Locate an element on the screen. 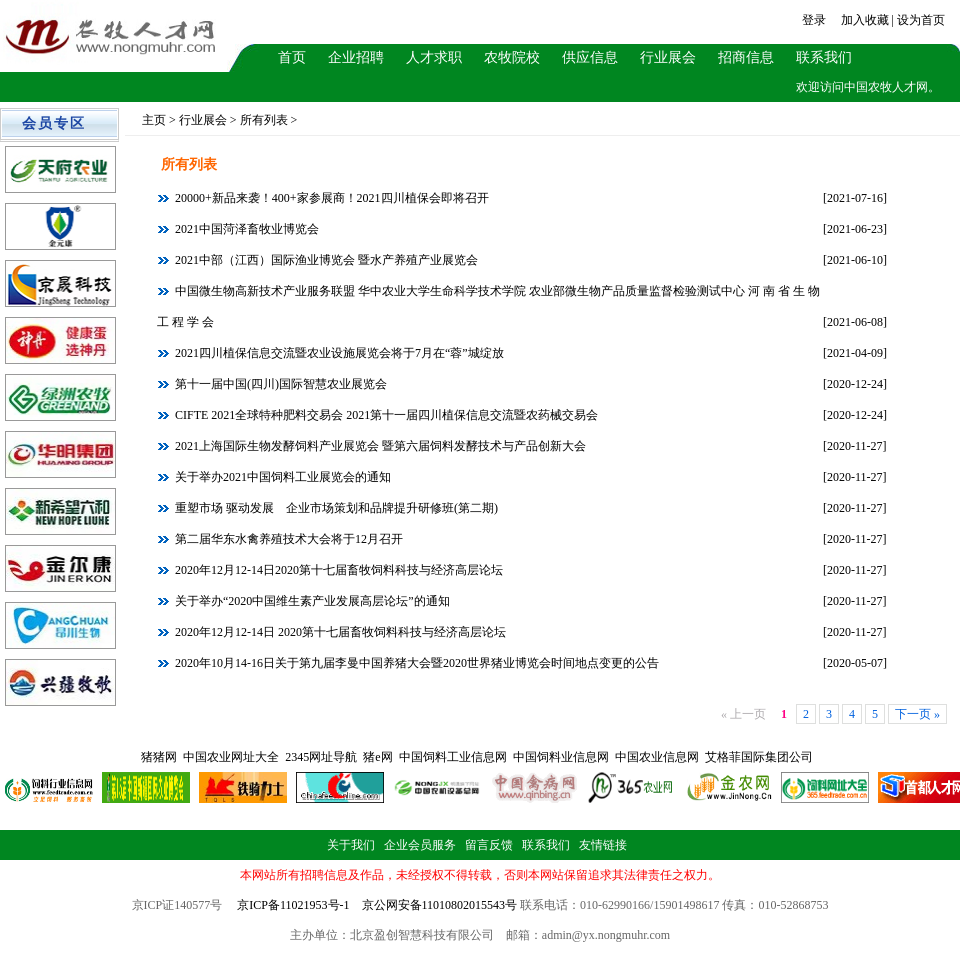  第十一届中国(四川)国际智慧农业展览会 is located at coordinates (279, 384).